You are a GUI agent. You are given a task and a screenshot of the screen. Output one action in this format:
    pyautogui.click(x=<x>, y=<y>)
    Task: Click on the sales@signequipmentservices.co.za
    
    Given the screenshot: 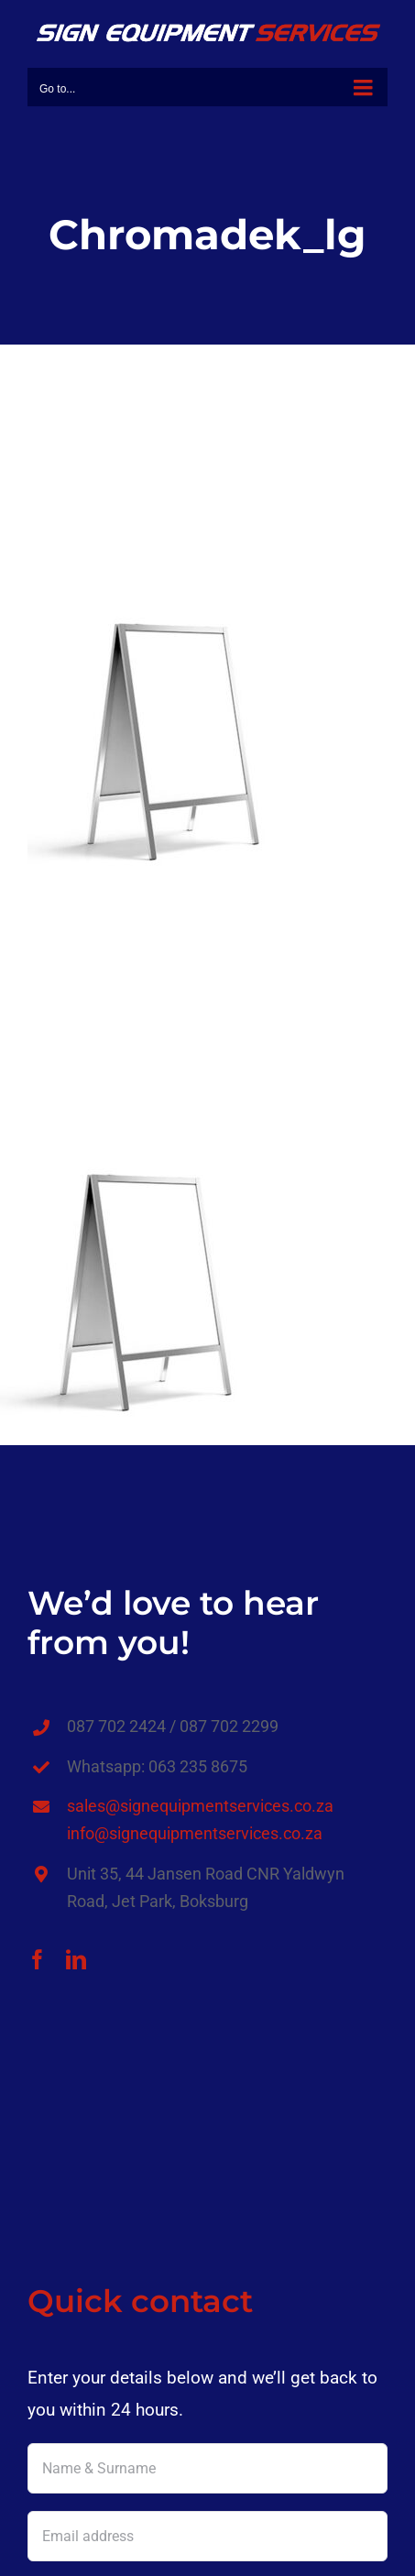 What is the action you would take?
    pyautogui.click(x=200, y=1805)
    